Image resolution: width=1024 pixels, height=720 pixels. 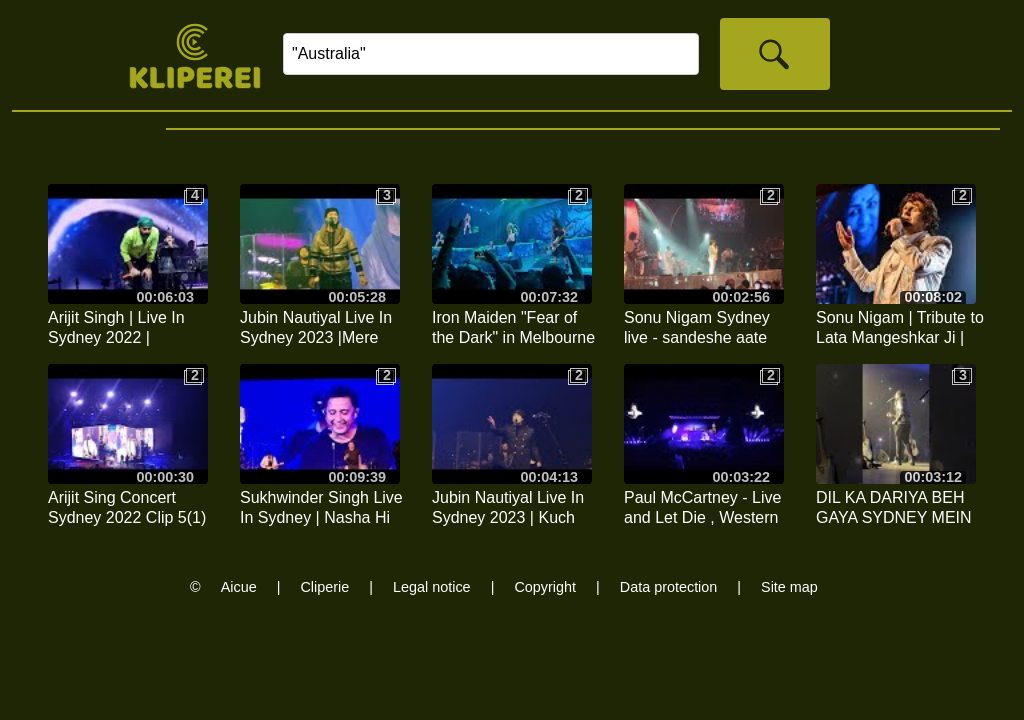 I want to click on Data protection, so click(x=669, y=587).